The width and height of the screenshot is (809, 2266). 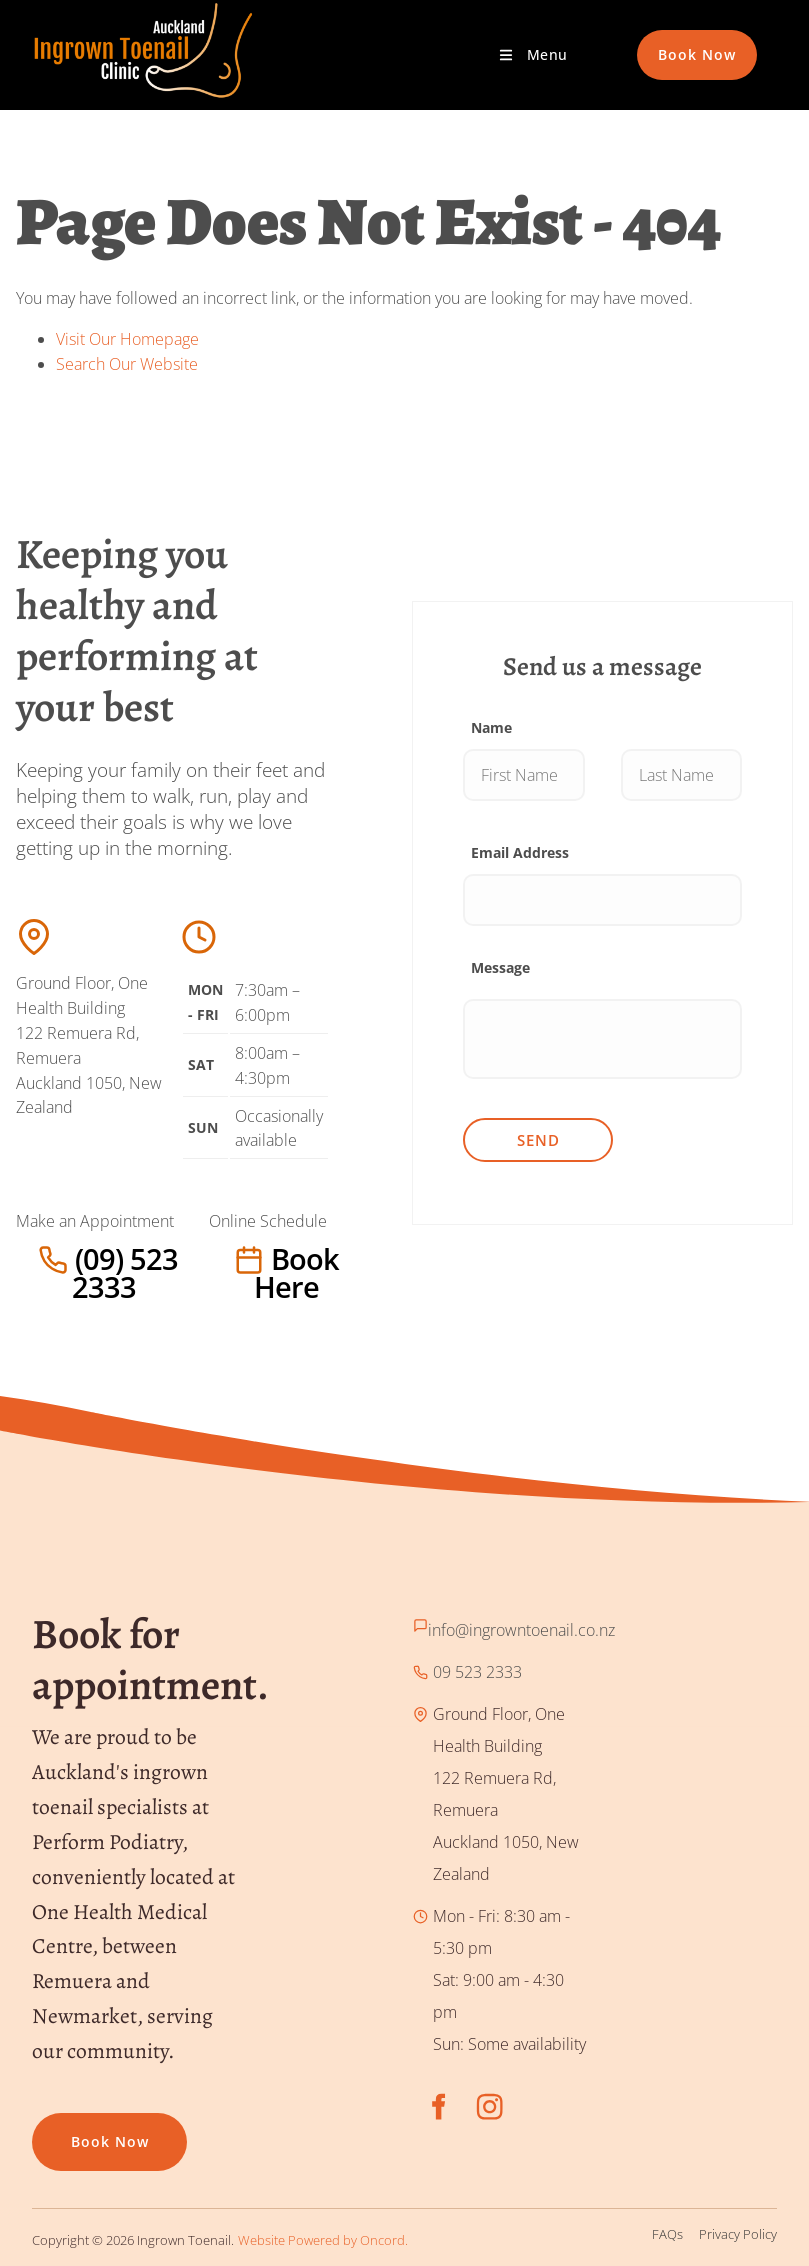 What do you see at coordinates (71, 2128) in the screenshot?
I see `Book now` at bounding box center [71, 2128].